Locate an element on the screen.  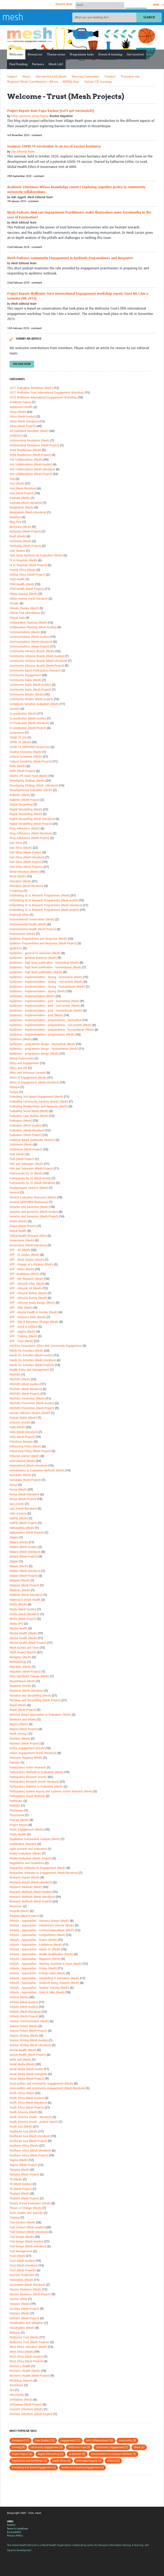
Karnataka (Mesh) is located at coordinates (20, 1475).